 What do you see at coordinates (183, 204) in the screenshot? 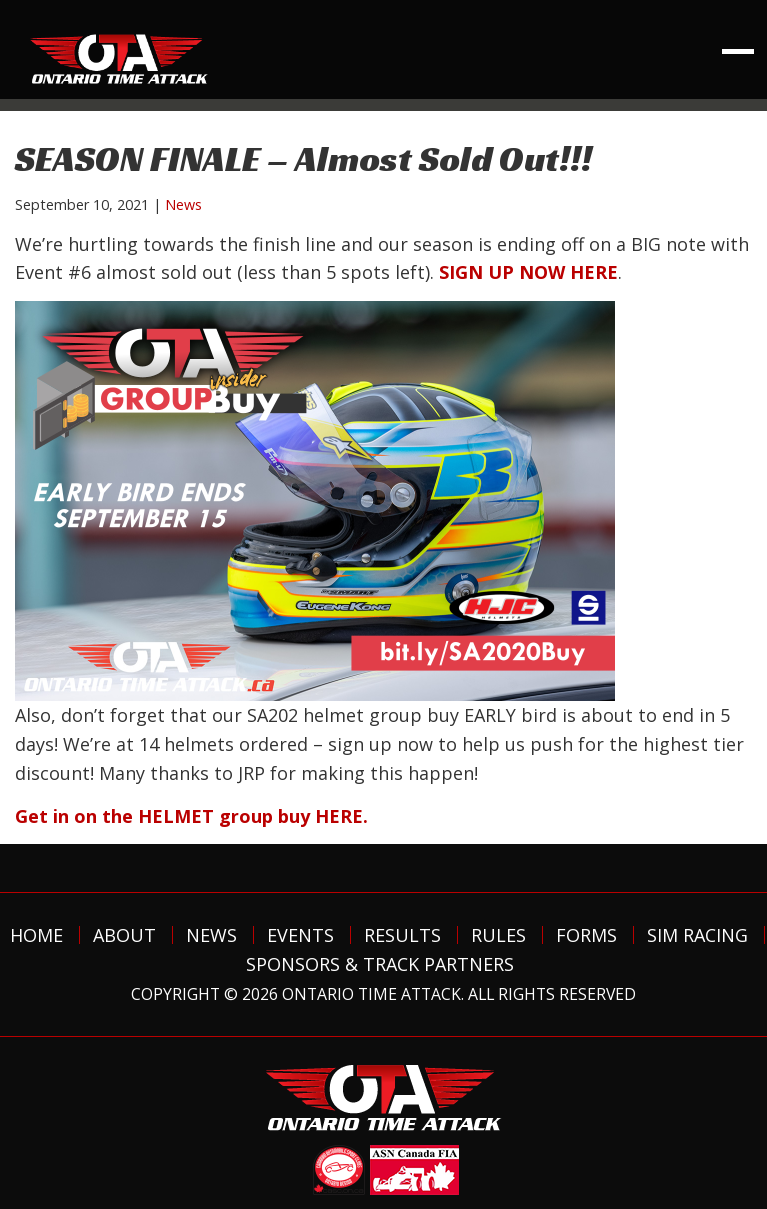
I see `News` at bounding box center [183, 204].